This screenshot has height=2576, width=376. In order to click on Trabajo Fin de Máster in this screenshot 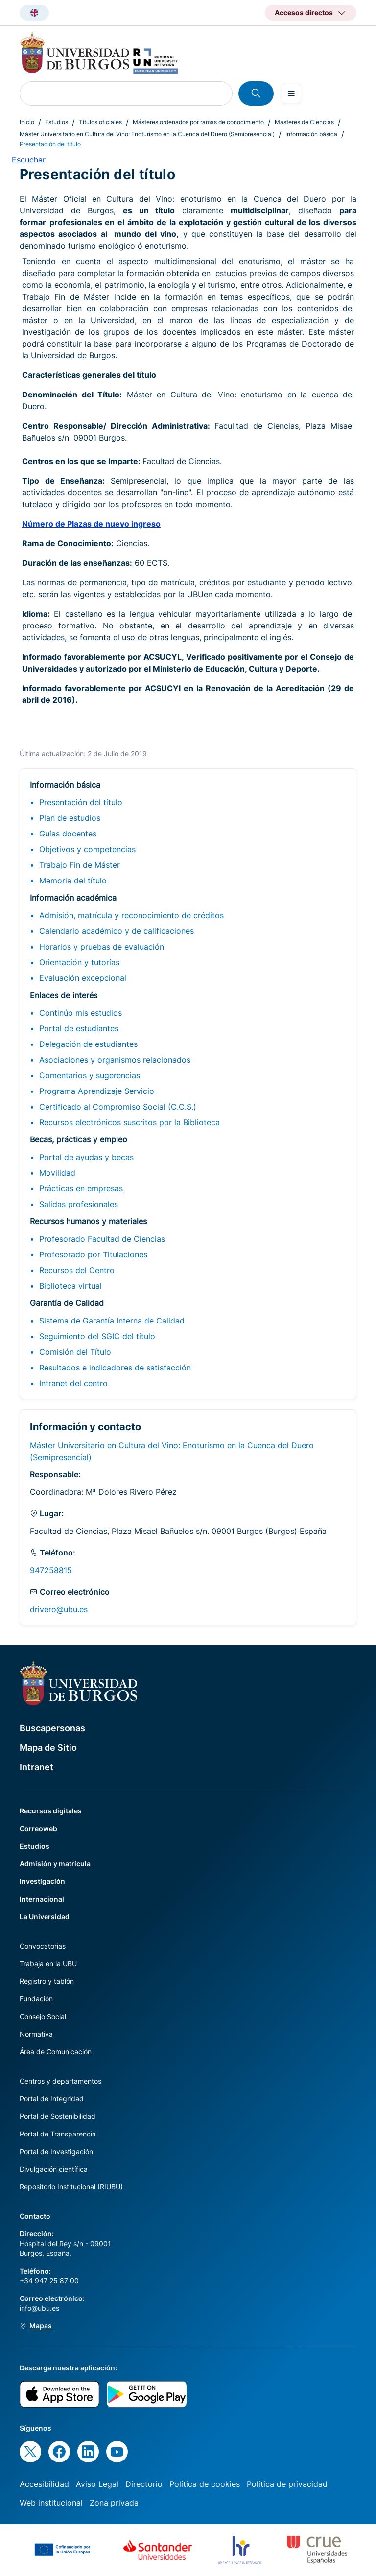, I will do `click(79, 865)`.